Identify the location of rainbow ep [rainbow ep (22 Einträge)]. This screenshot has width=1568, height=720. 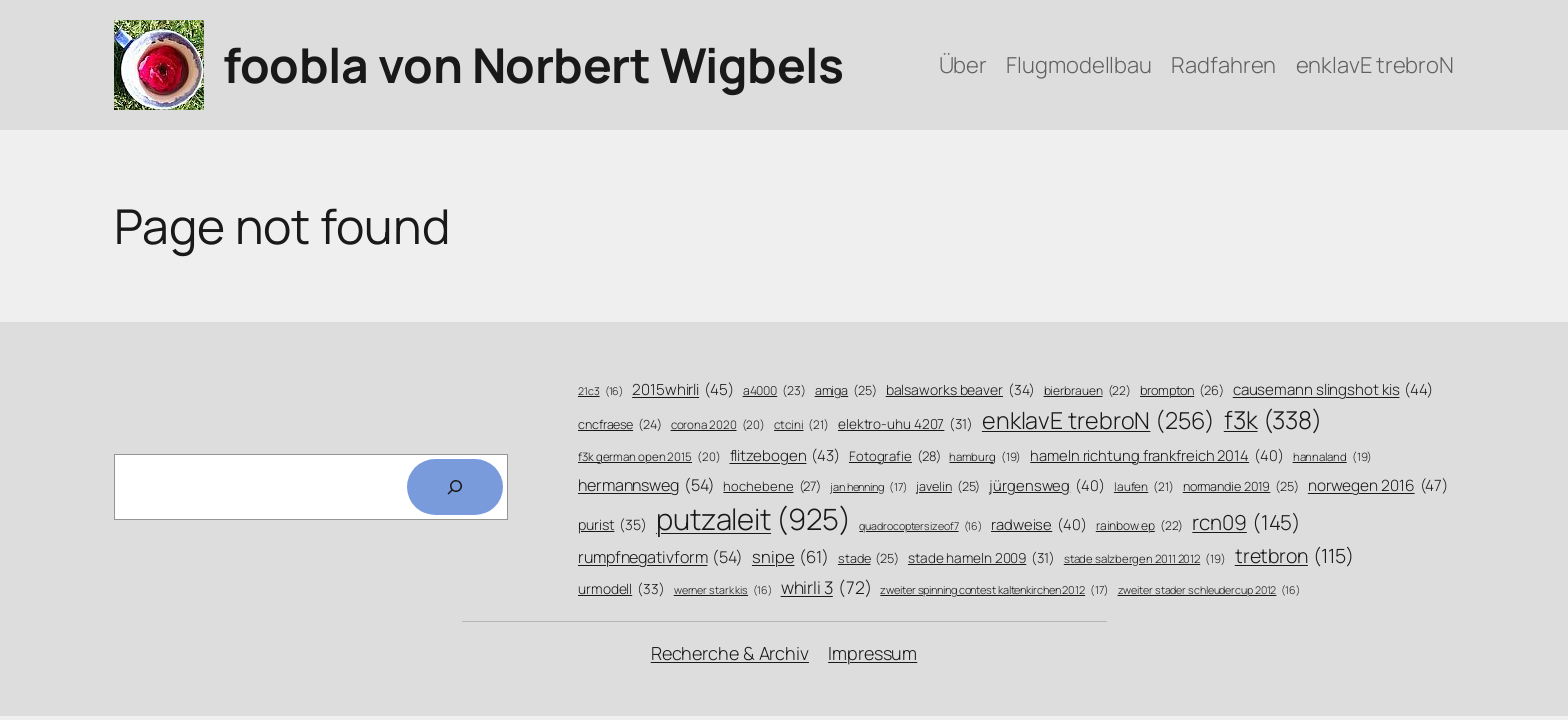
(1140, 526).